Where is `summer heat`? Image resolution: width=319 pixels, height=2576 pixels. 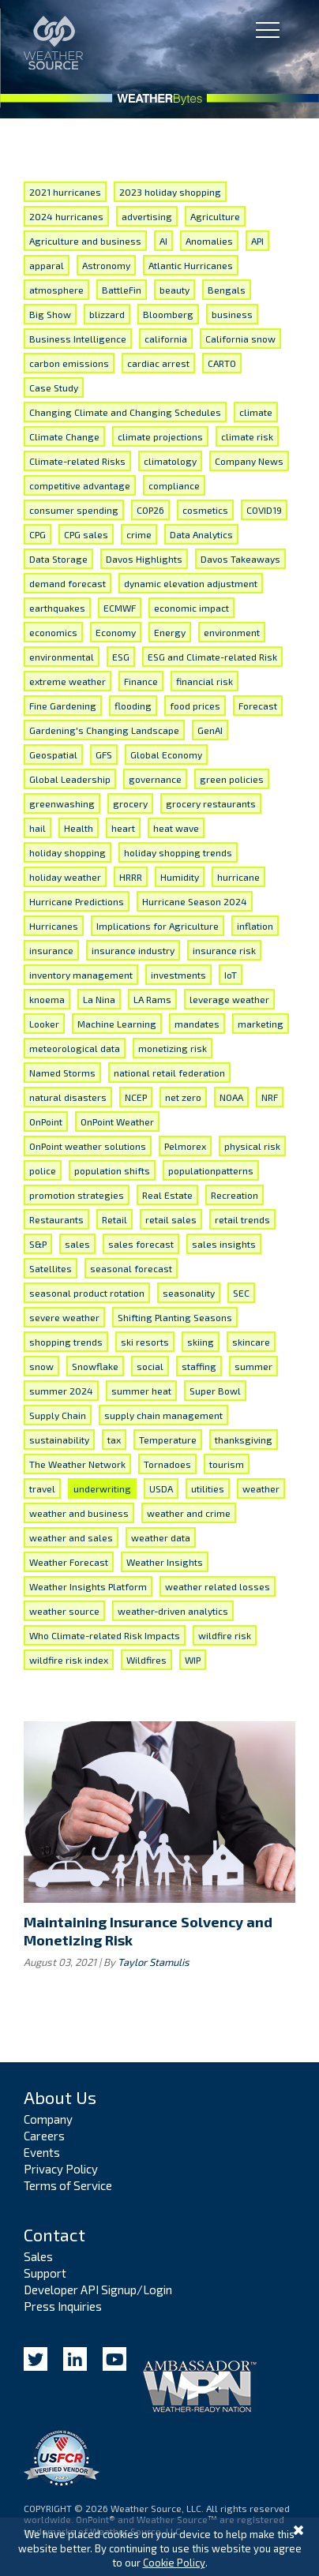 summer heat is located at coordinates (141, 1390).